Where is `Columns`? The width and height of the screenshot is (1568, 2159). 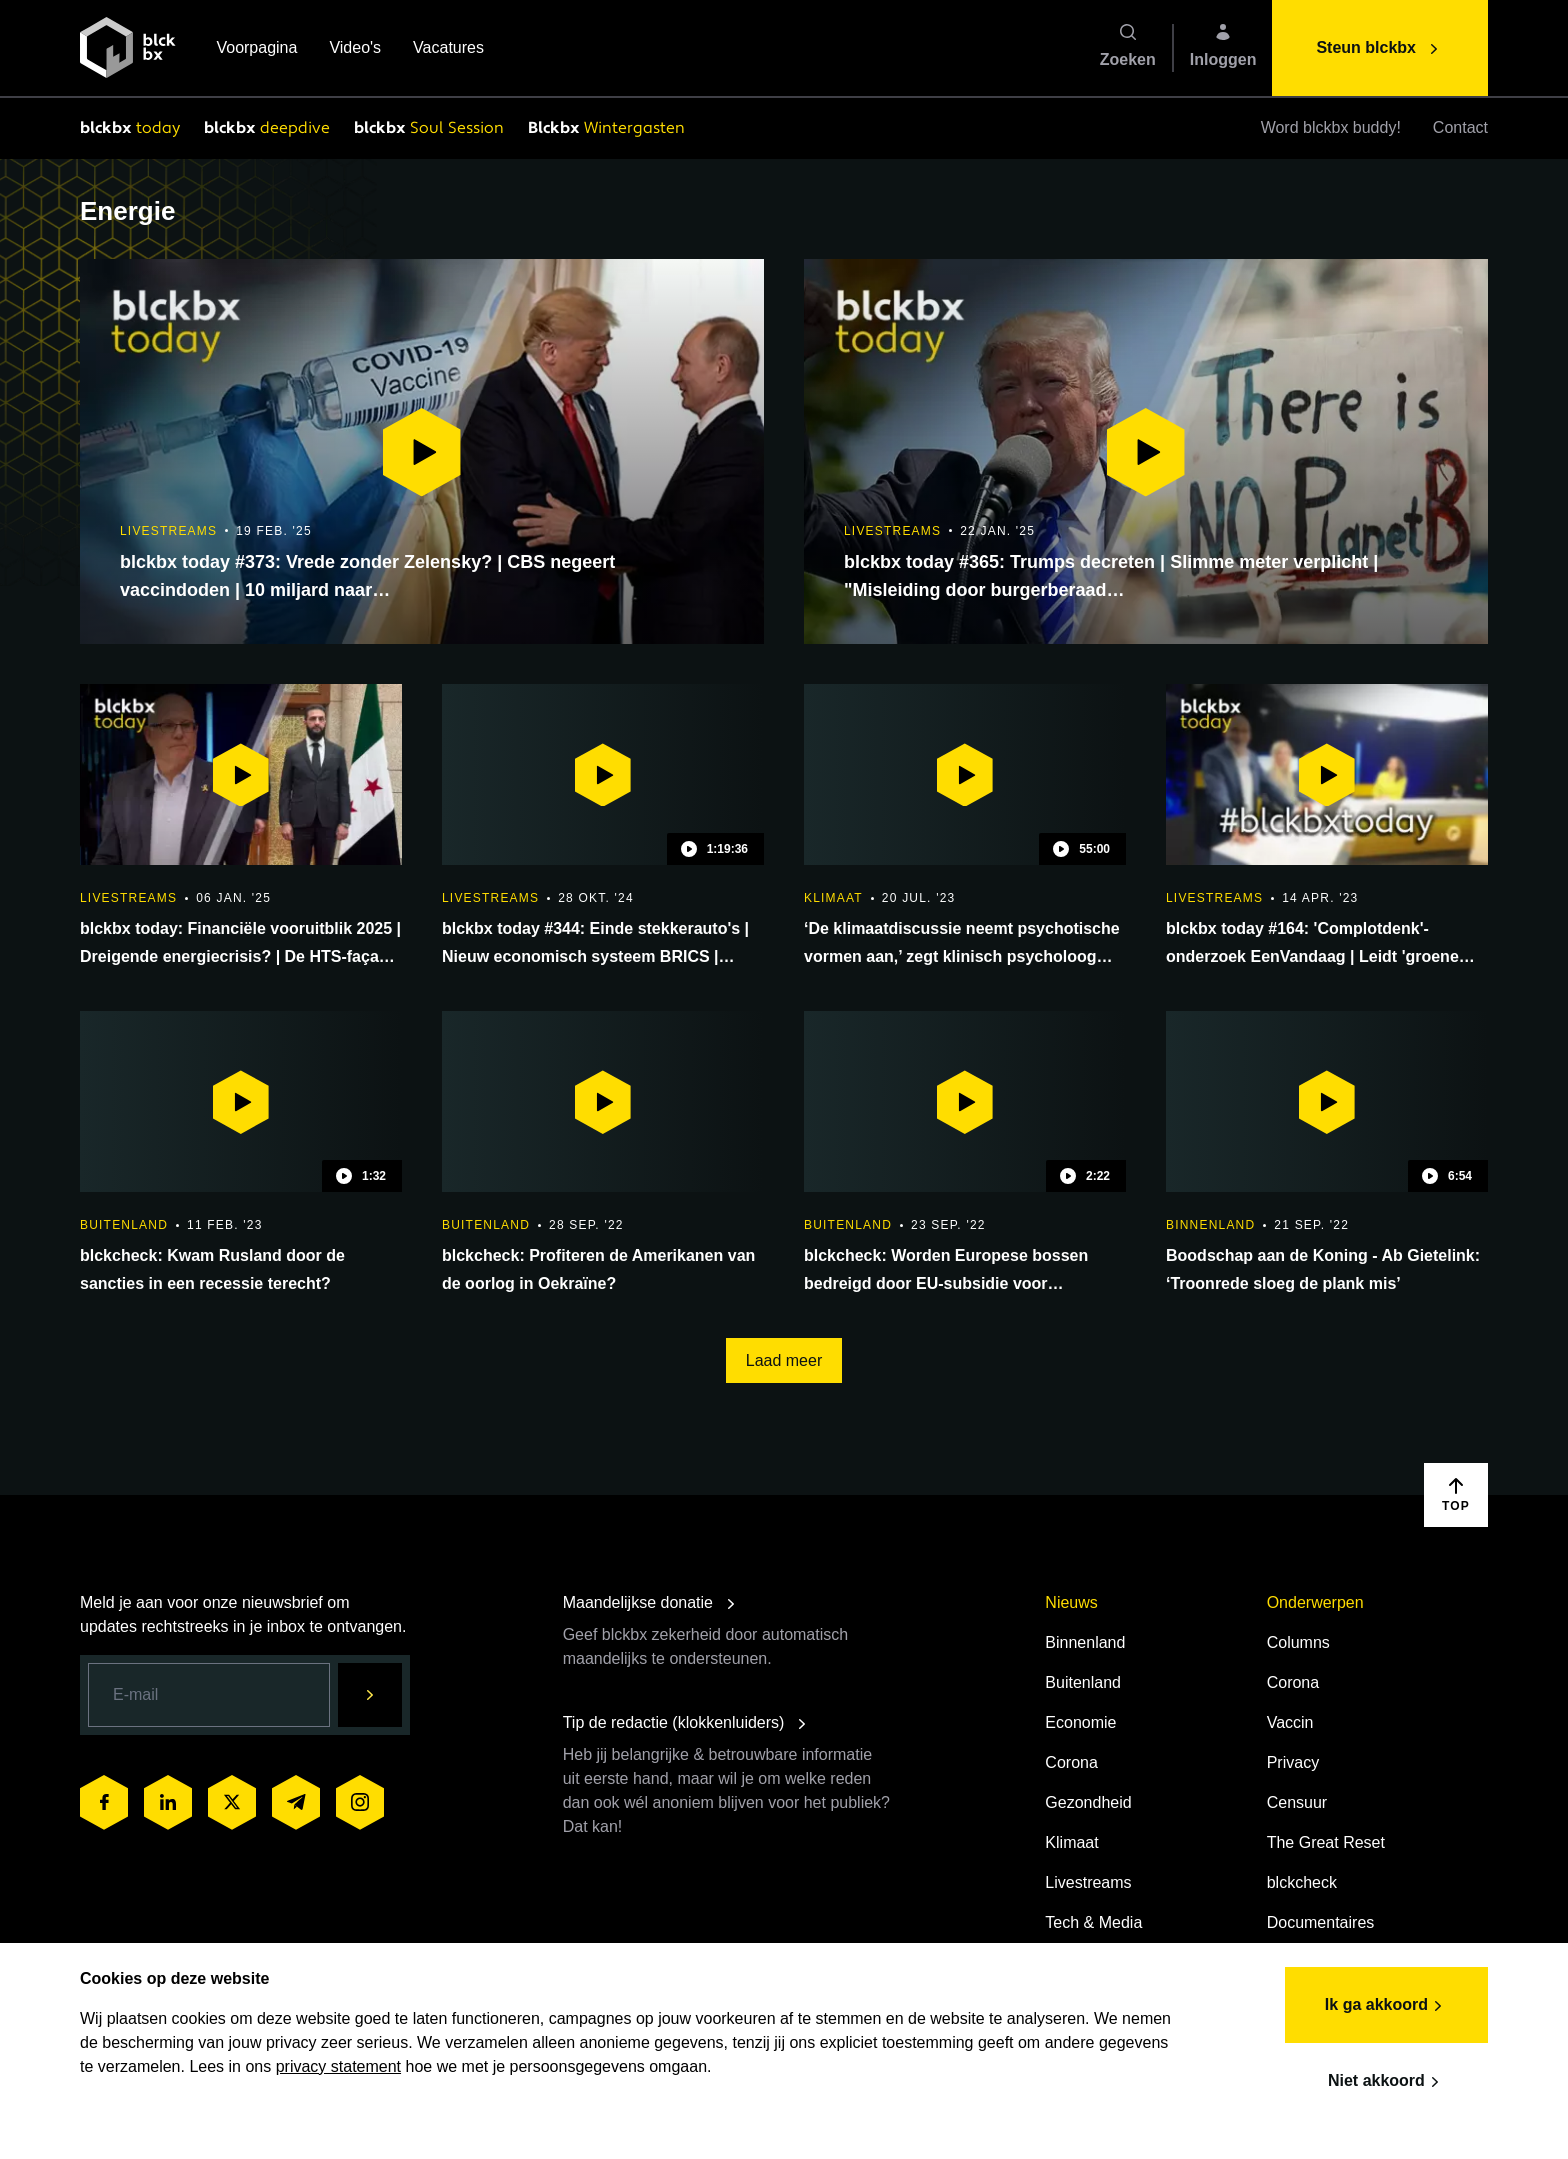
Columns is located at coordinates (1298, 1642).